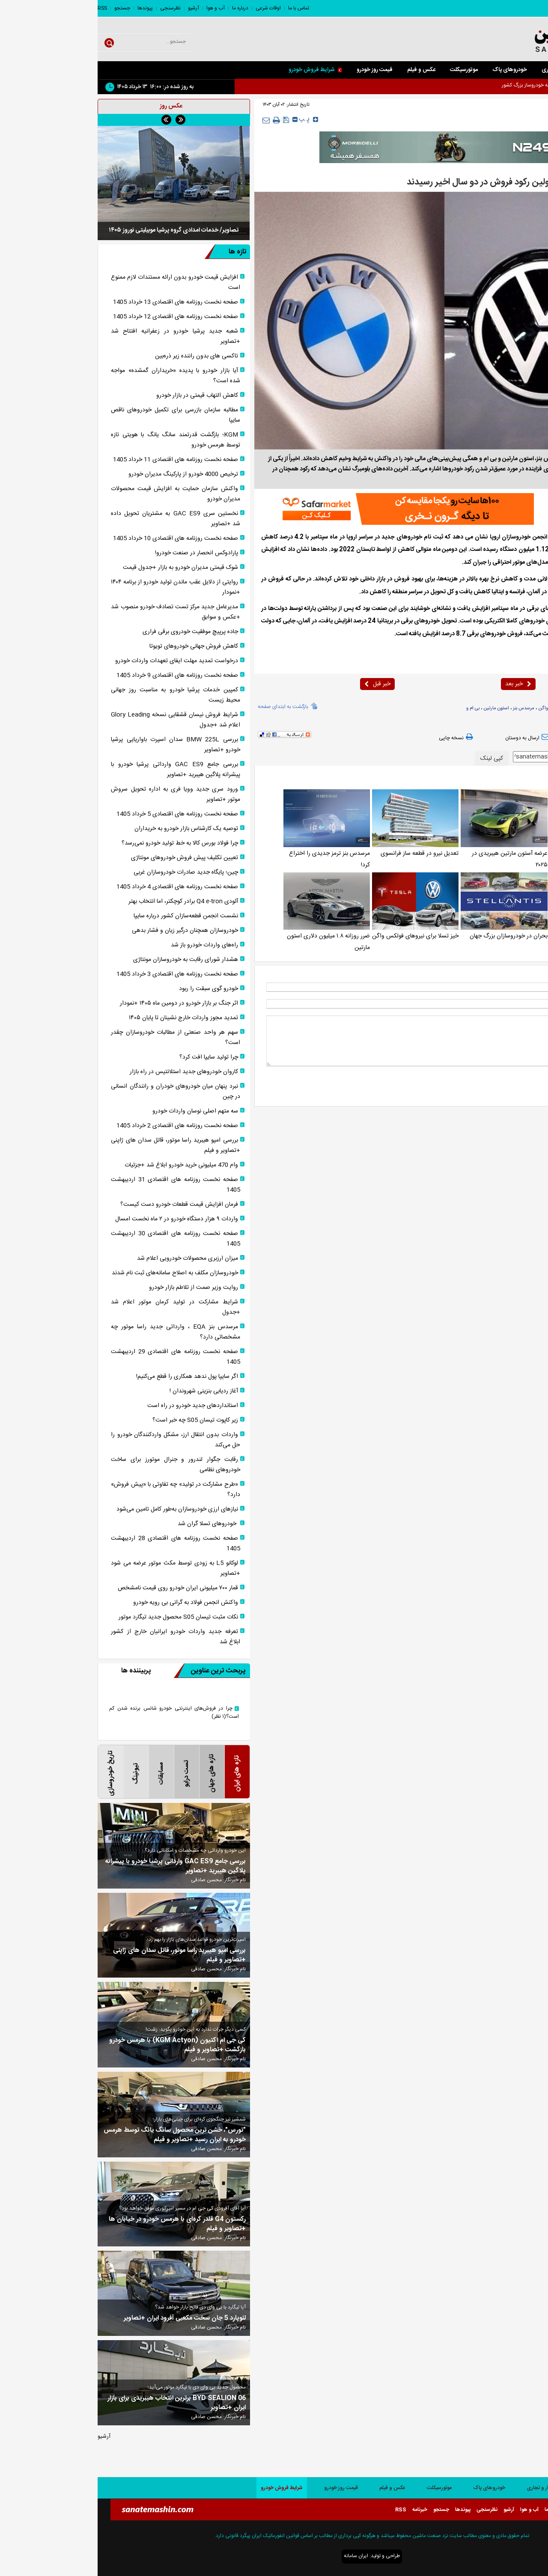 The height and width of the screenshot is (2576, 548). What do you see at coordinates (4, 8) in the screenshot?
I see `RSS` at bounding box center [4, 8].